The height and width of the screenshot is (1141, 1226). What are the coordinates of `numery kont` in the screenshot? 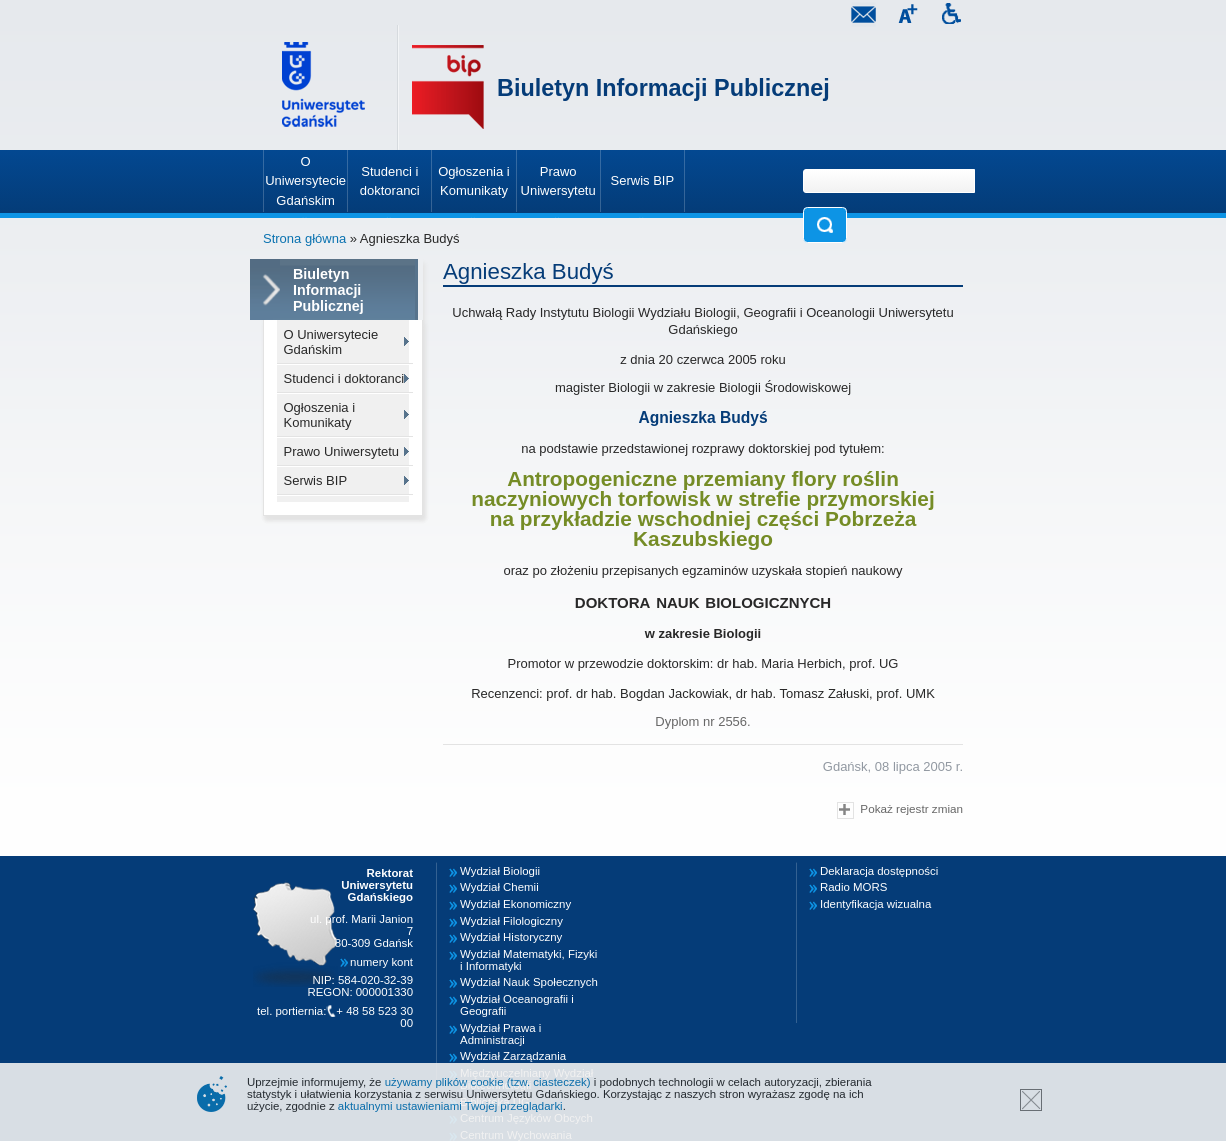 It's located at (381, 962).